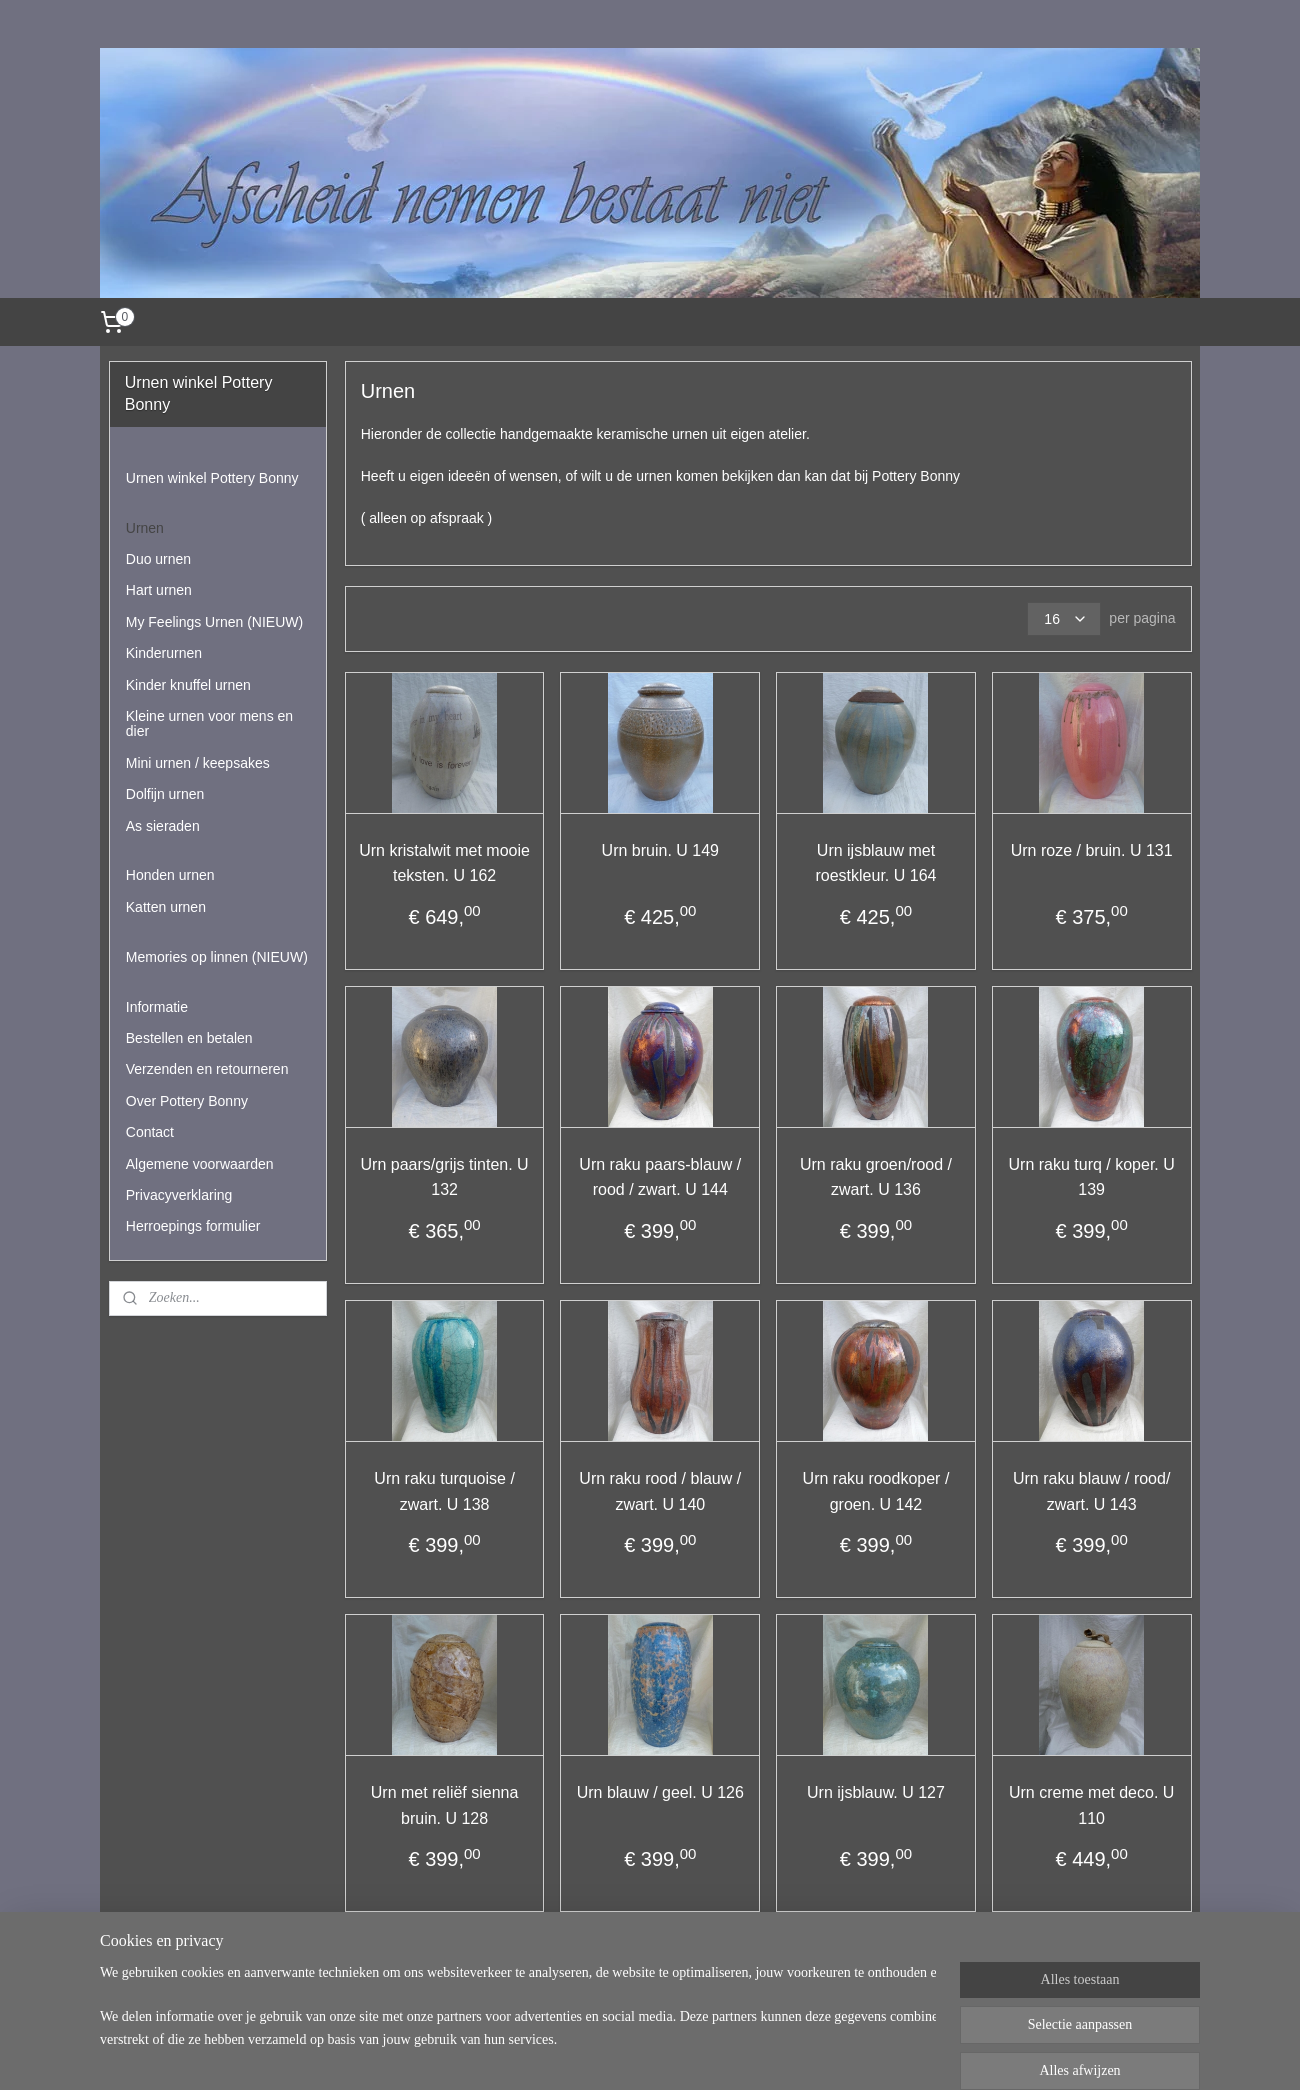 This screenshot has height=2090, width=1300. What do you see at coordinates (212, 478) in the screenshot?
I see `Urnen winkel Pottery Bonny` at bounding box center [212, 478].